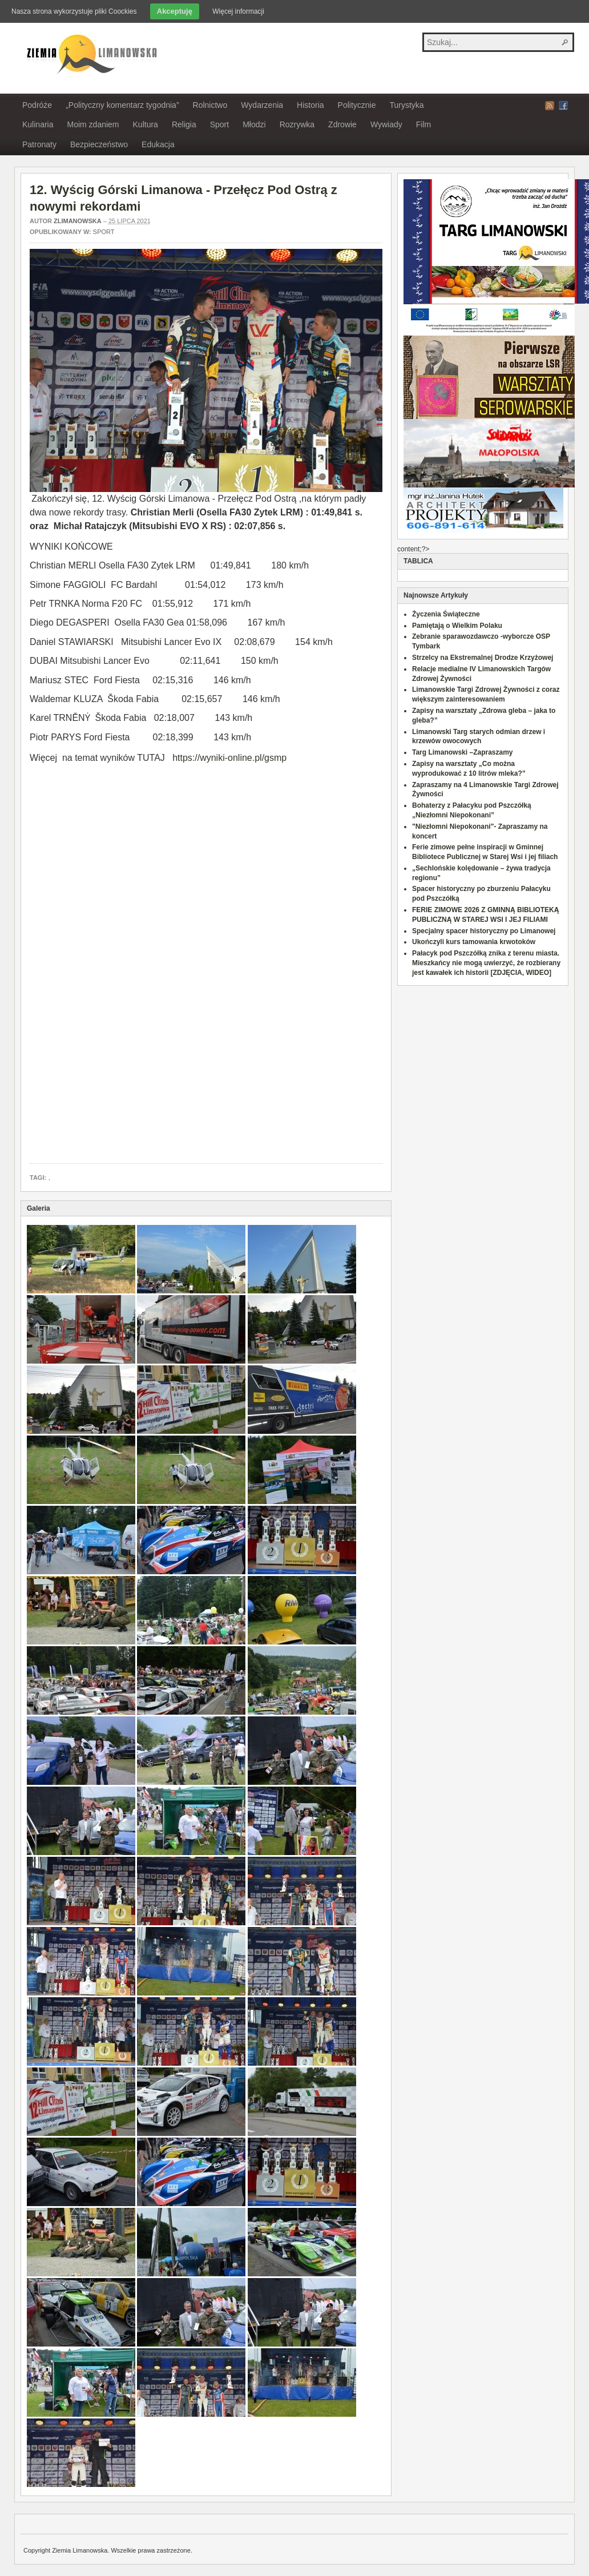 The height and width of the screenshot is (2576, 589). I want to click on Edukacja, so click(158, 144).